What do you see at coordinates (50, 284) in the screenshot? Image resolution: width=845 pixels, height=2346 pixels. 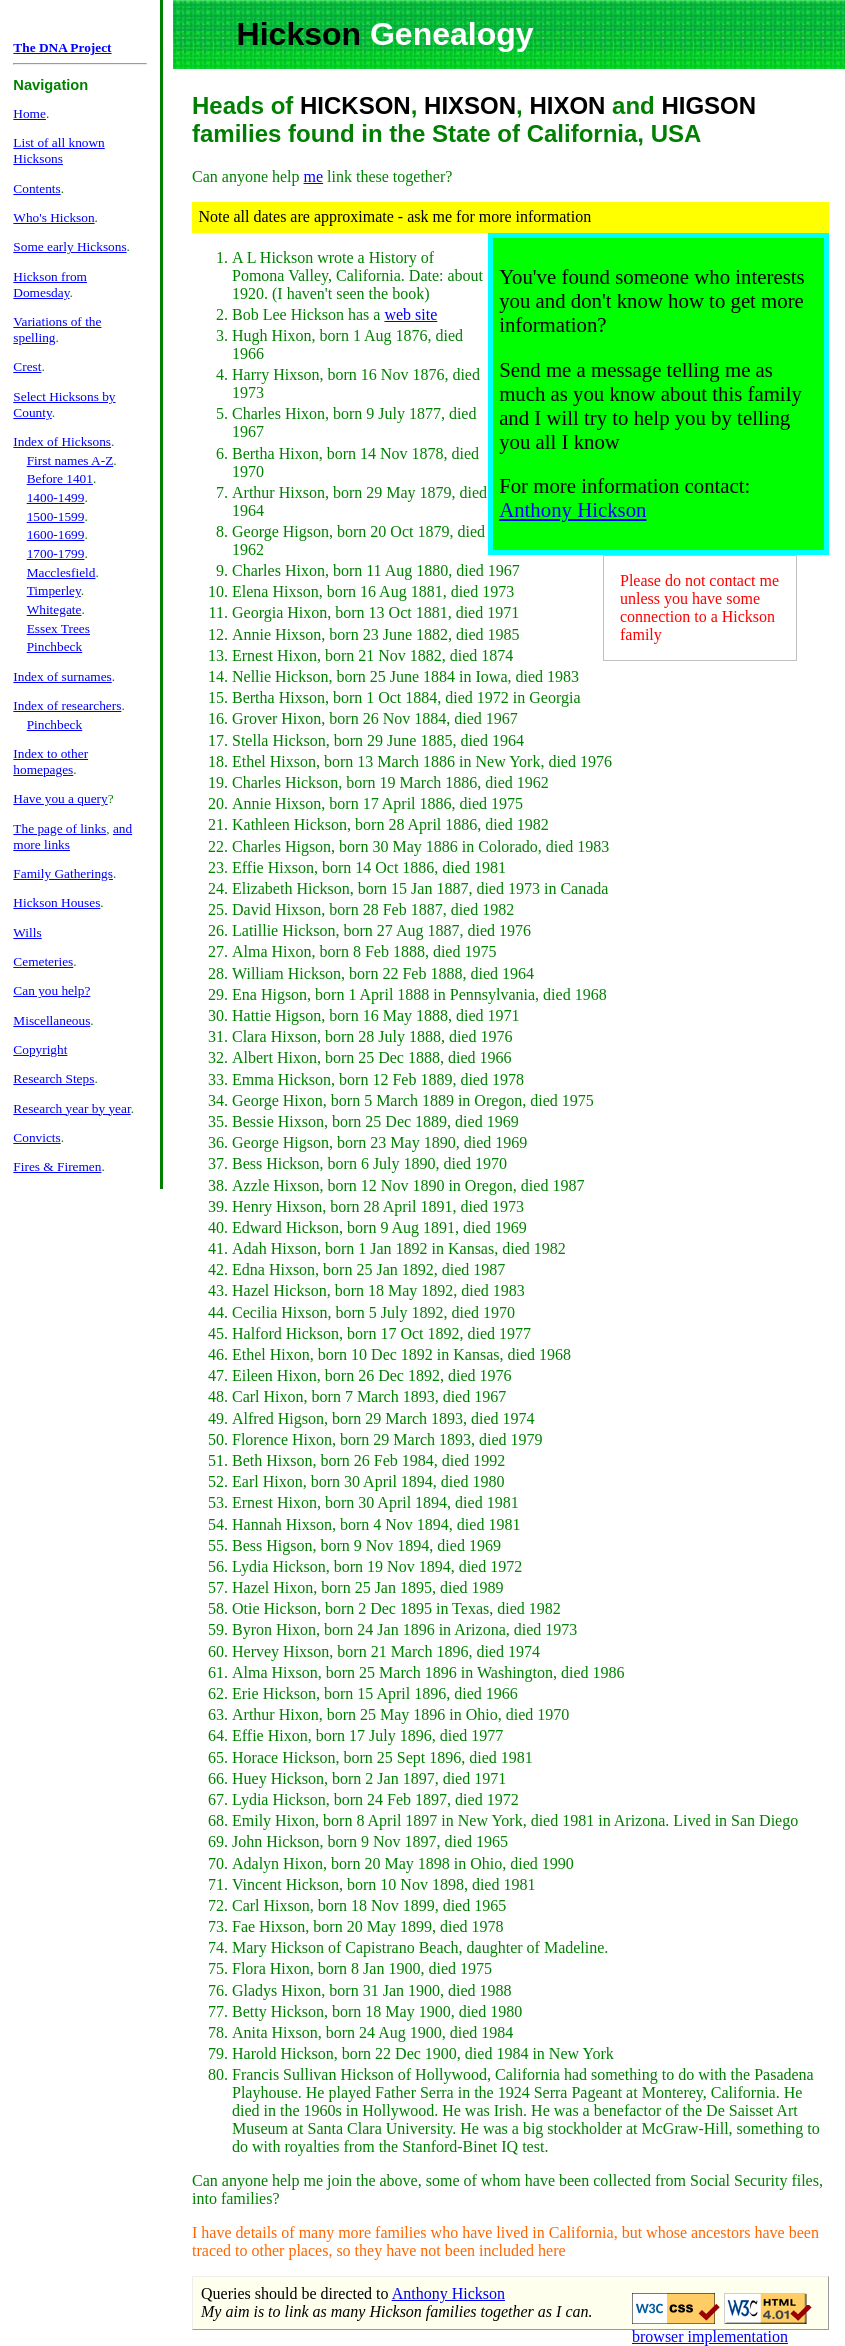 I see `Hickson from Domesday` at bounding box center [50, 284].